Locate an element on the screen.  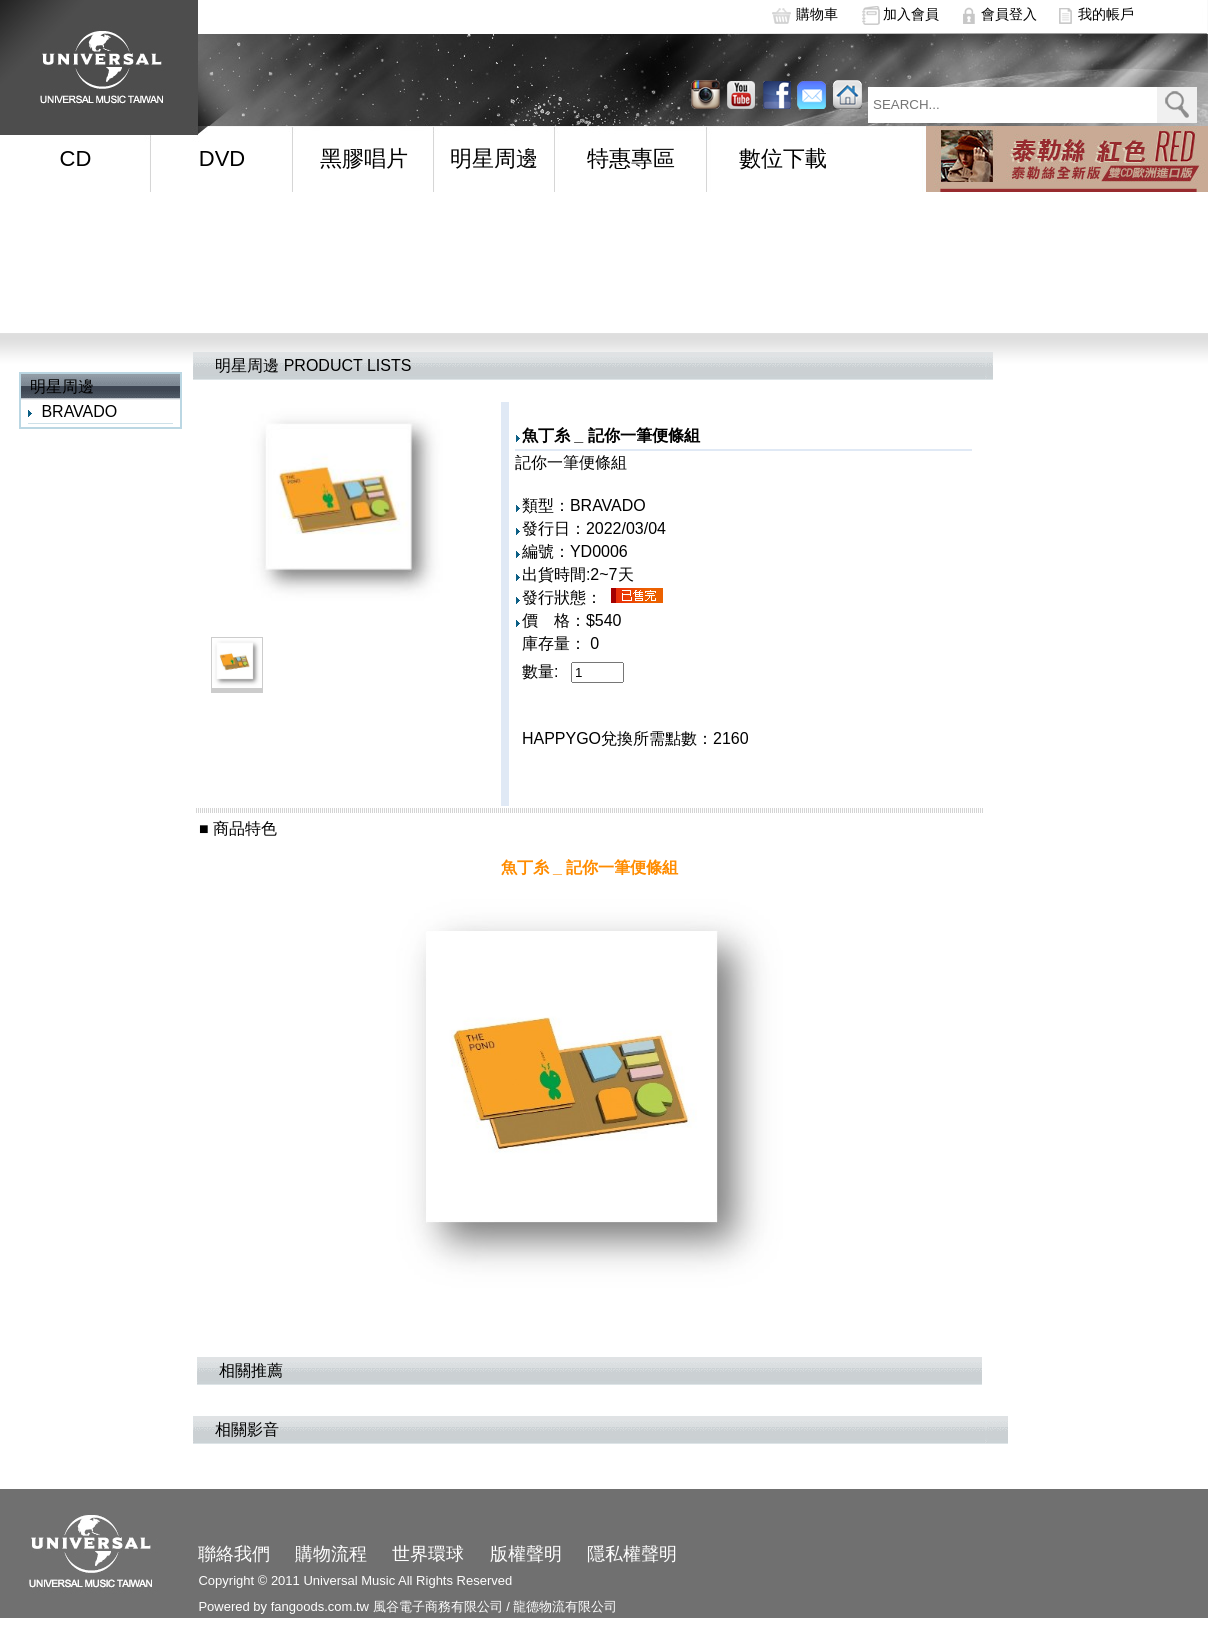
加入會員 is located at coordinates (911, 14).